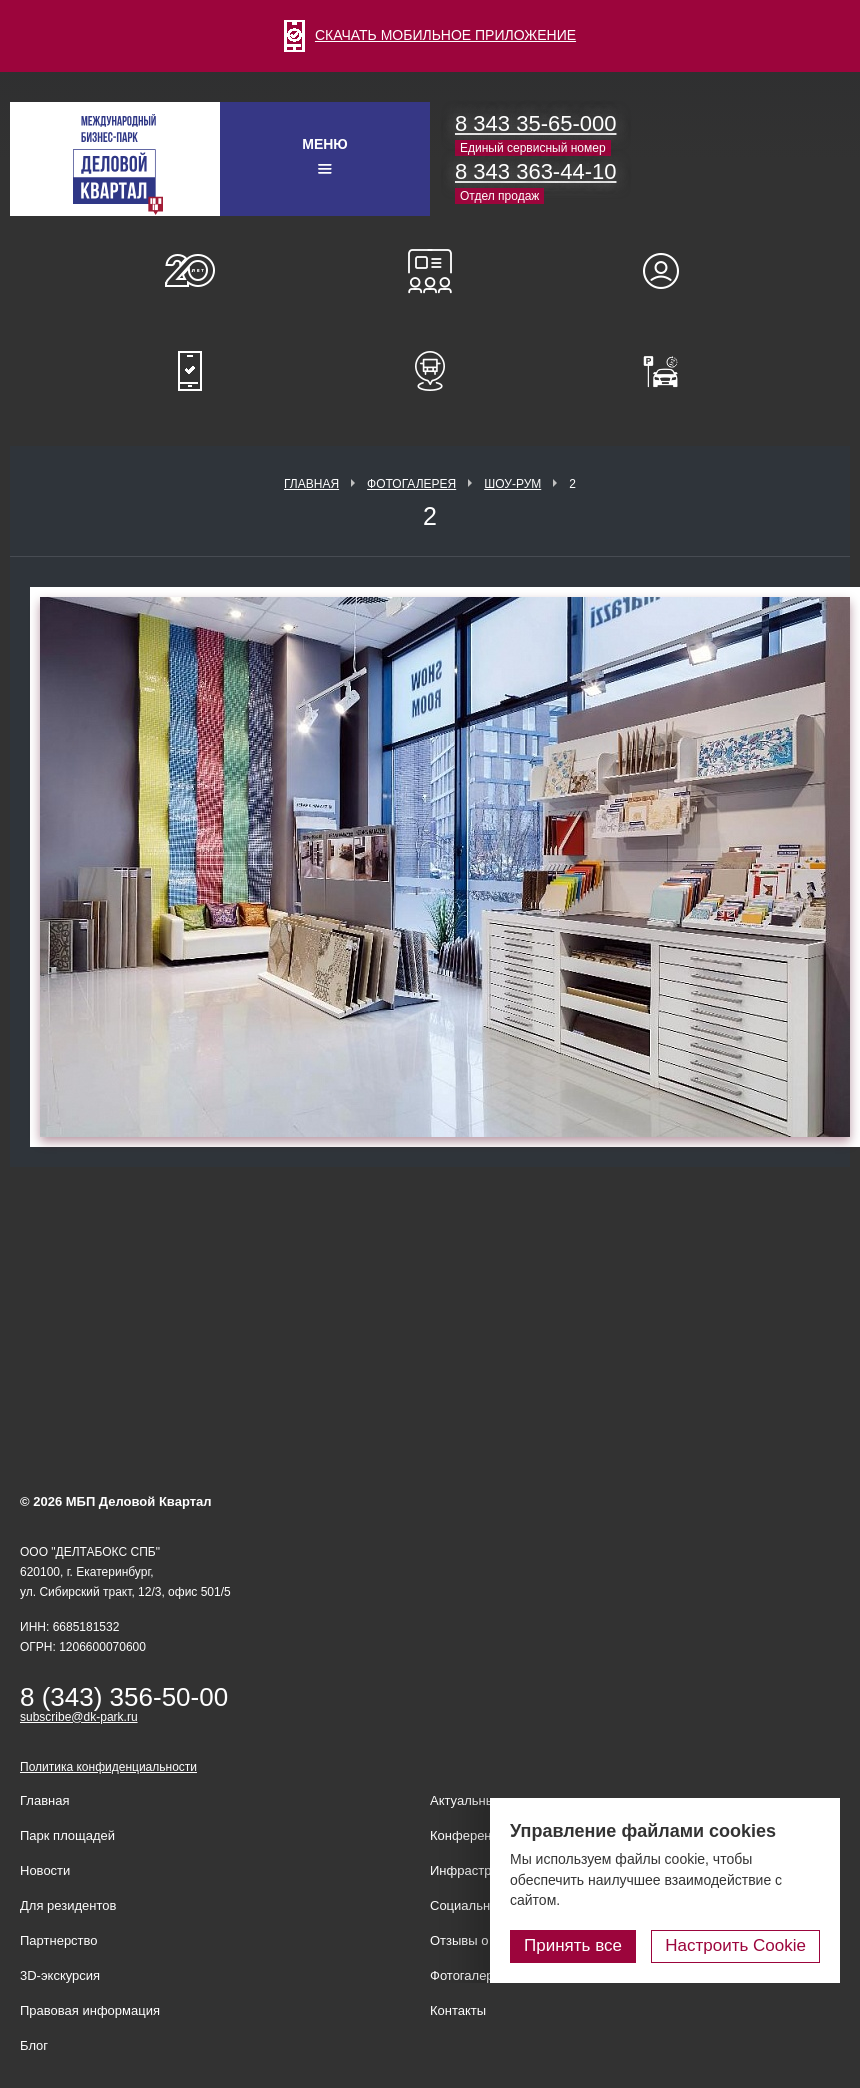  What do you see at coordinates (512, 484) in the screenshot?
I see `Шоу-рум` at bounding box center [512, 484].